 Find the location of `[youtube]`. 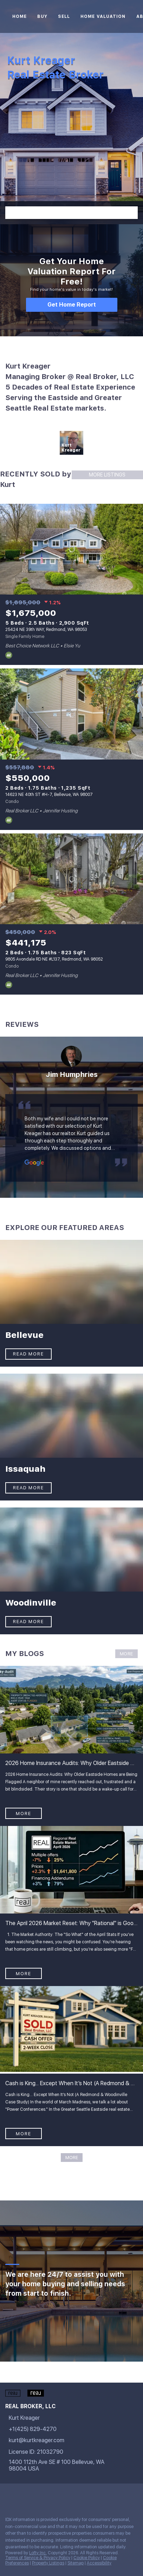

[youtube] is located at coordinates (50, 2496).